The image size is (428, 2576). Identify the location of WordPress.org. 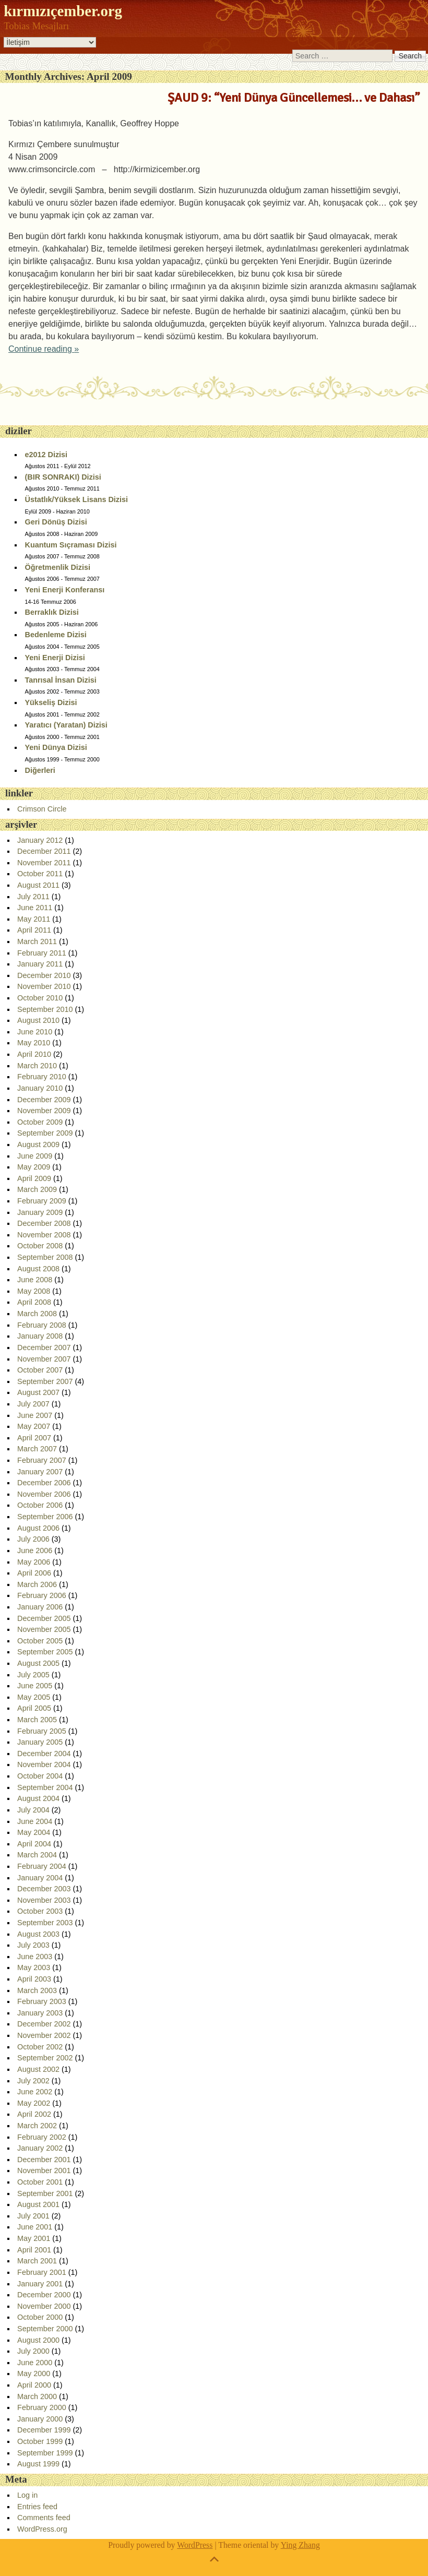
(42, 2529).